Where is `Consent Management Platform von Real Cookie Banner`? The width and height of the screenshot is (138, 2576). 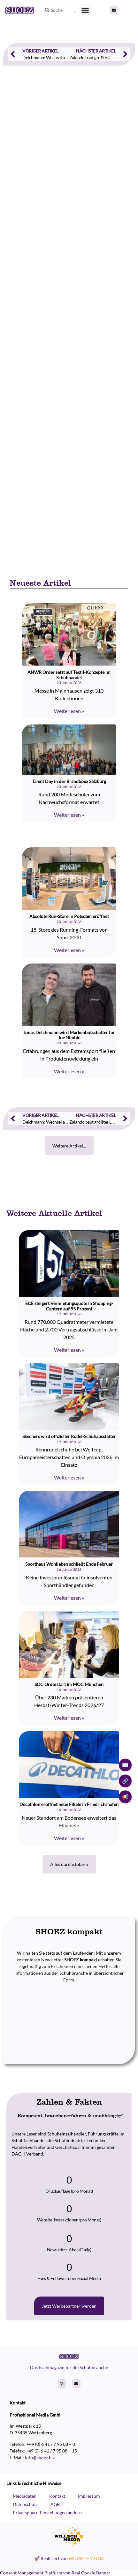 Consent Management Platform von Real Cookie Banner is located at coordinates (55, 2572).